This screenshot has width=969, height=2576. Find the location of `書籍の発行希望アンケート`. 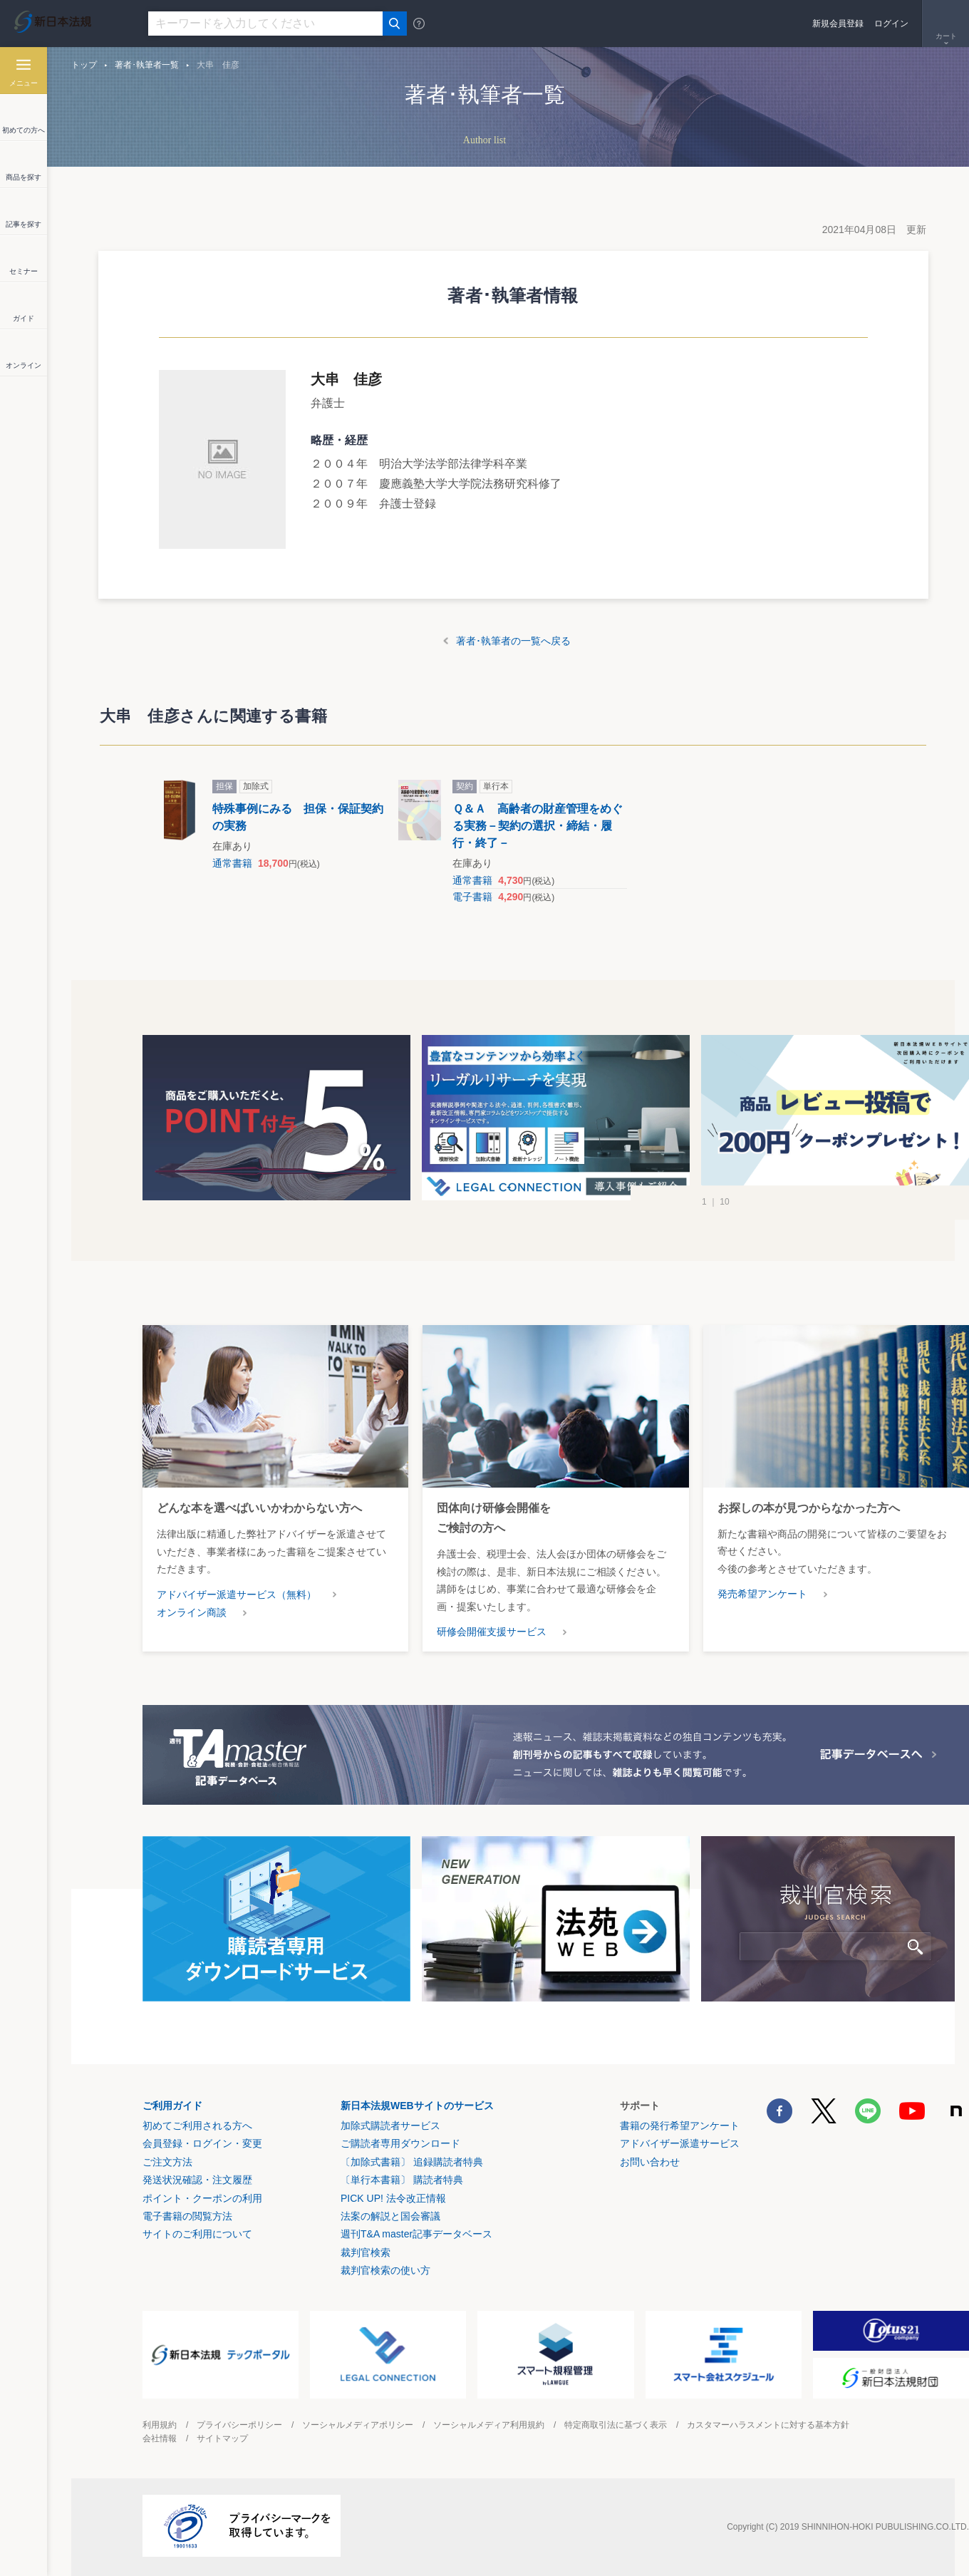

書籍の発行希望アンケート is located at coordinates (680, 2125).